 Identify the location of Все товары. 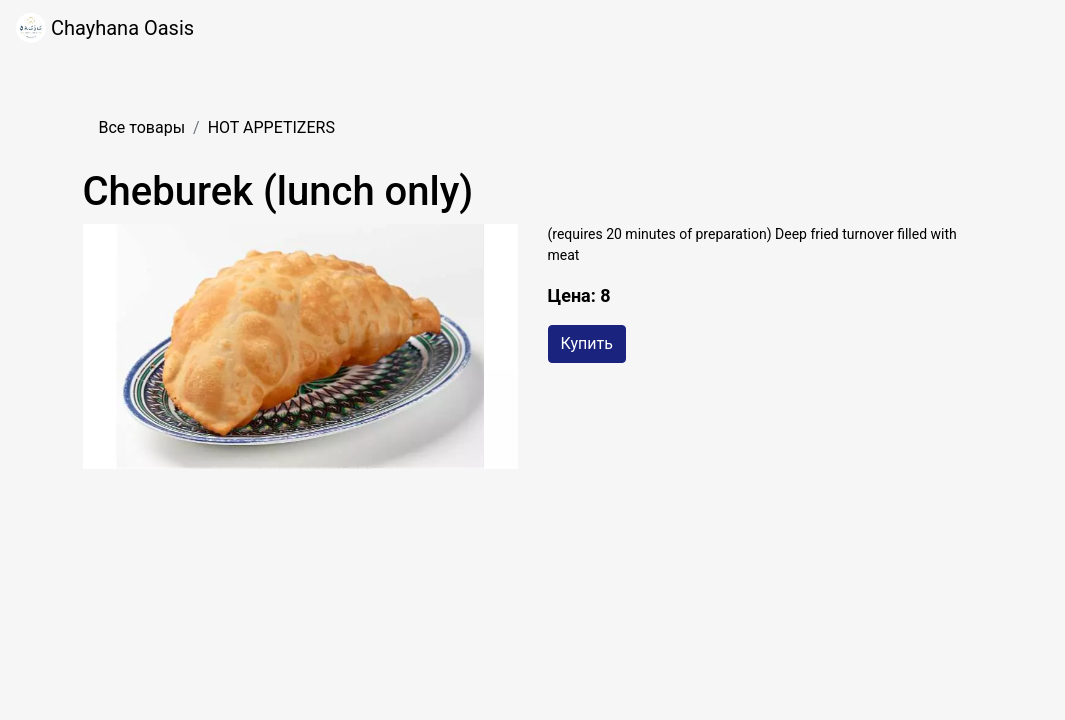
(142, 127).